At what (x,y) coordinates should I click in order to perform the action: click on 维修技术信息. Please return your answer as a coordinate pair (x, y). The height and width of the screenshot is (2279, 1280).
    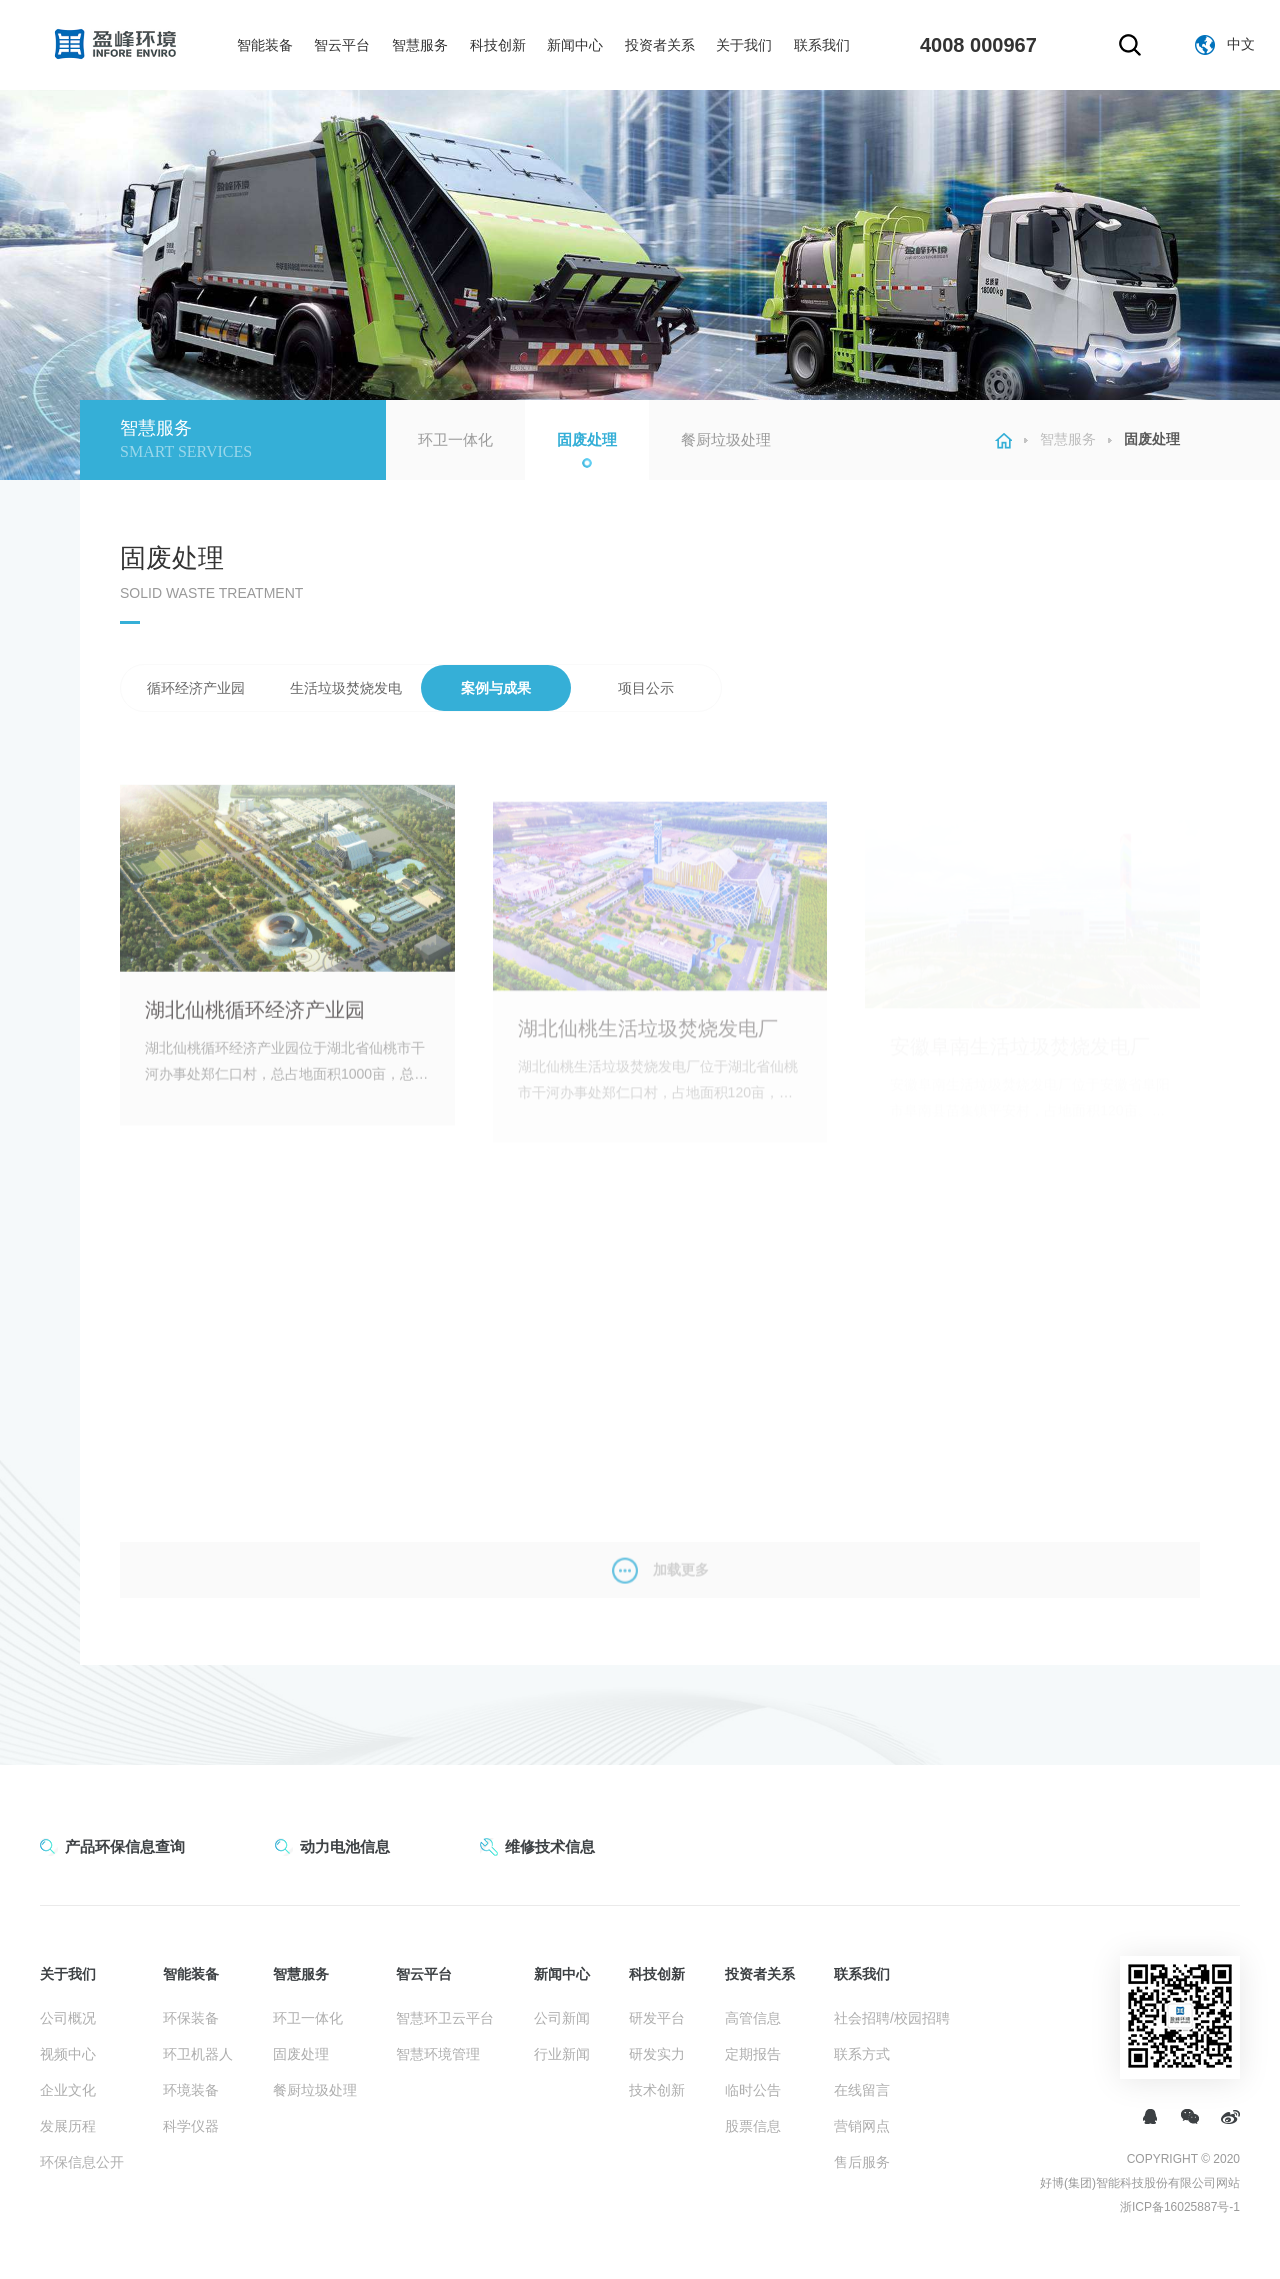
    Looking at the image, I should click on (550, 1846).